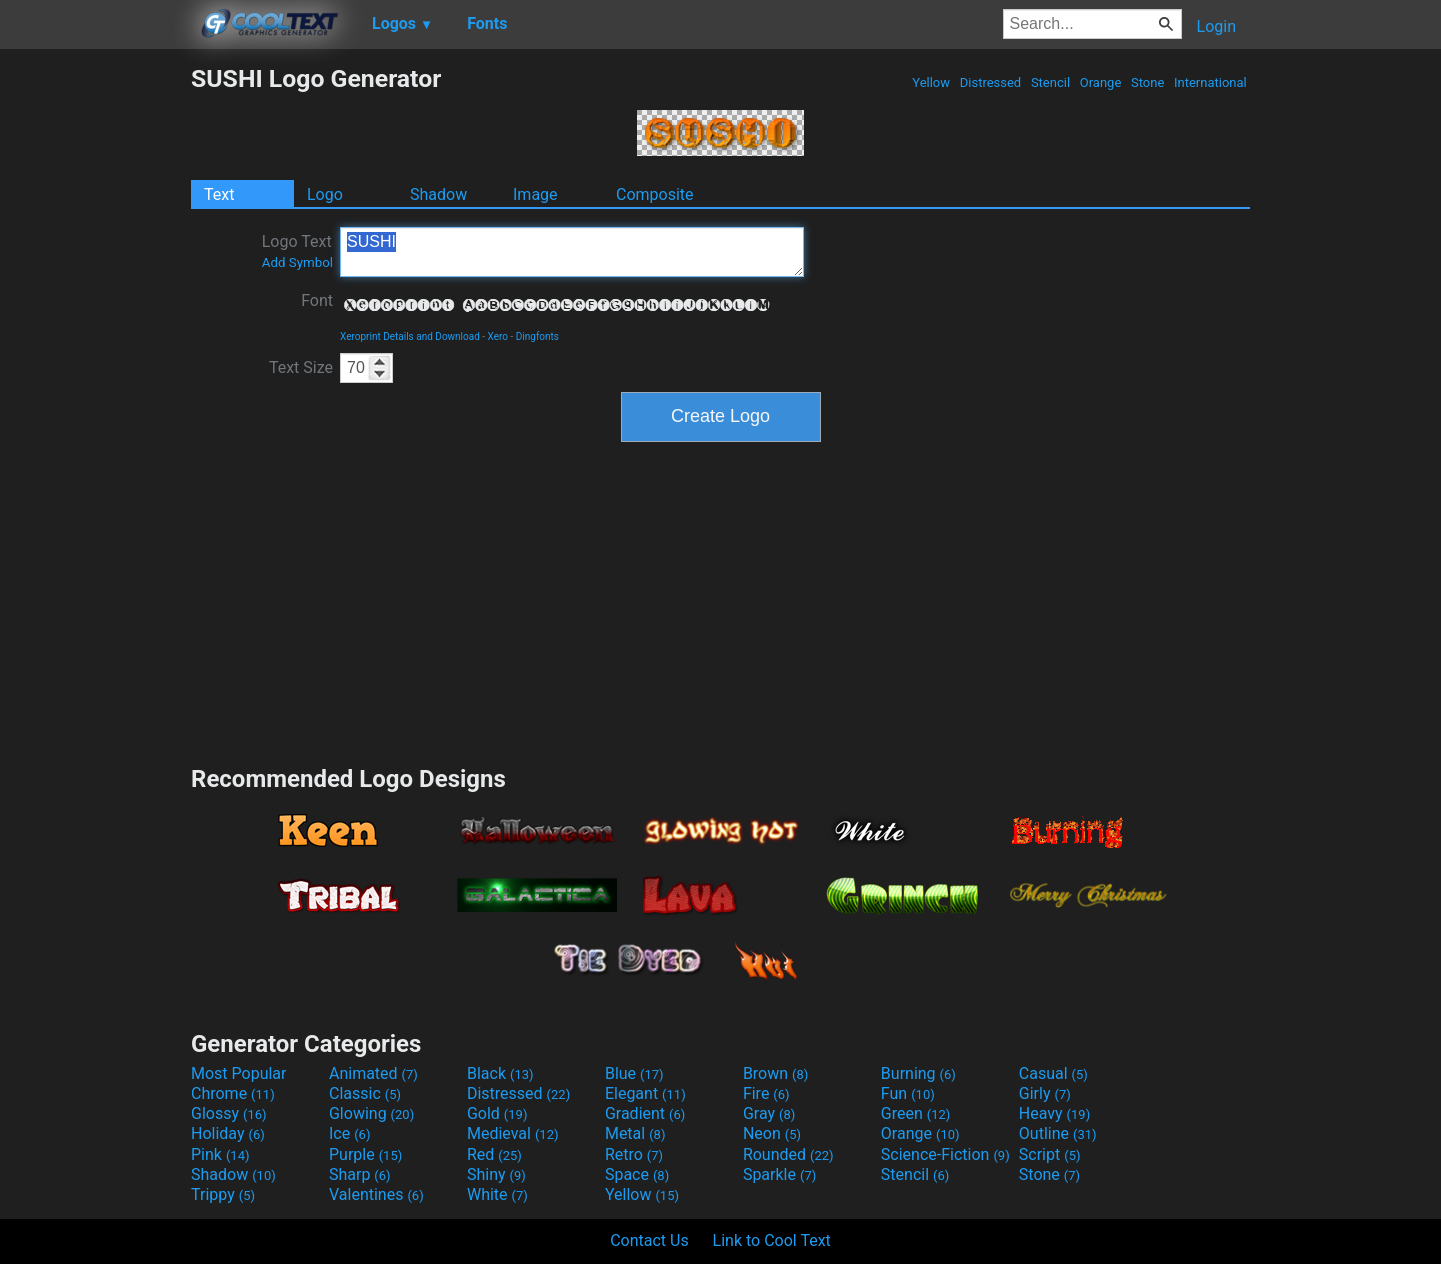 The image size is (1441, 1264). I want to click on Login, so click(1216, 26).